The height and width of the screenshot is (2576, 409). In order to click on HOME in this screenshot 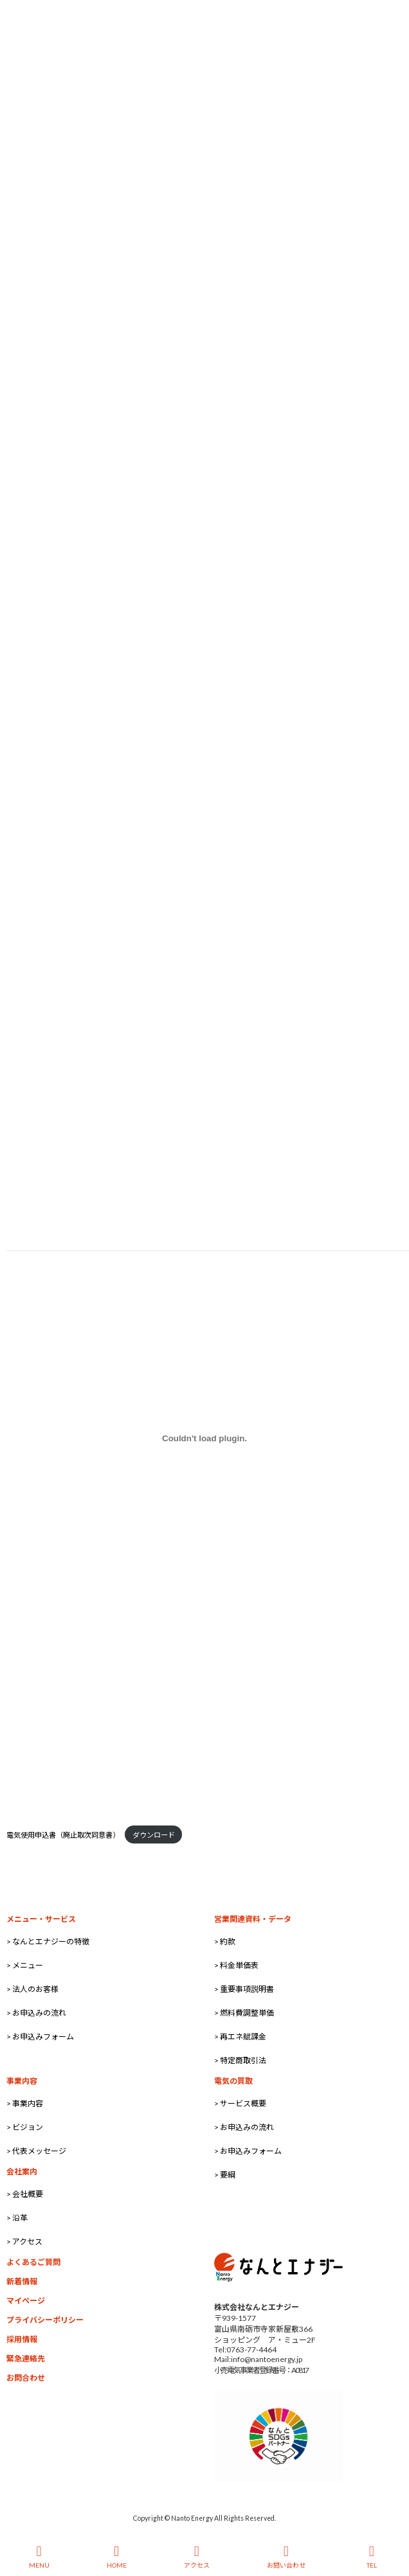, I will do `click(117, 2557)`.